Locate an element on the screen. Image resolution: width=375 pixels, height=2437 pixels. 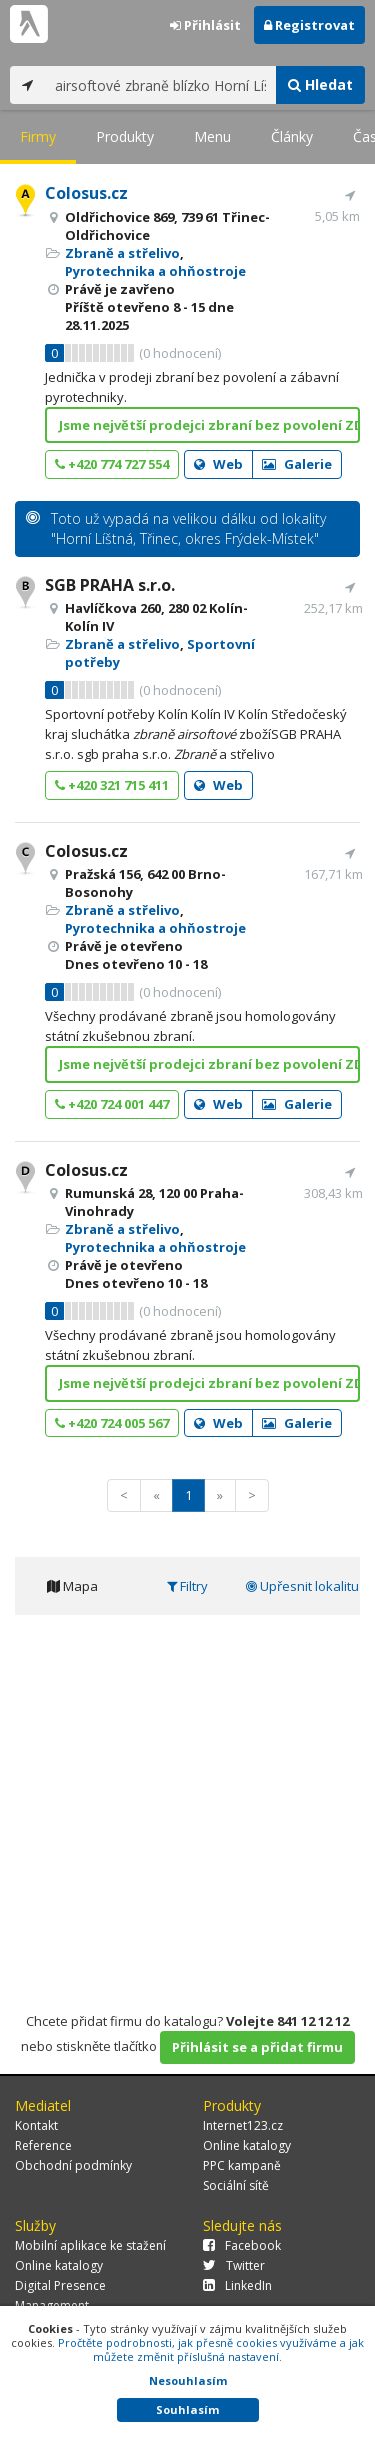
Registrovat is located at coordinates (309, 25).